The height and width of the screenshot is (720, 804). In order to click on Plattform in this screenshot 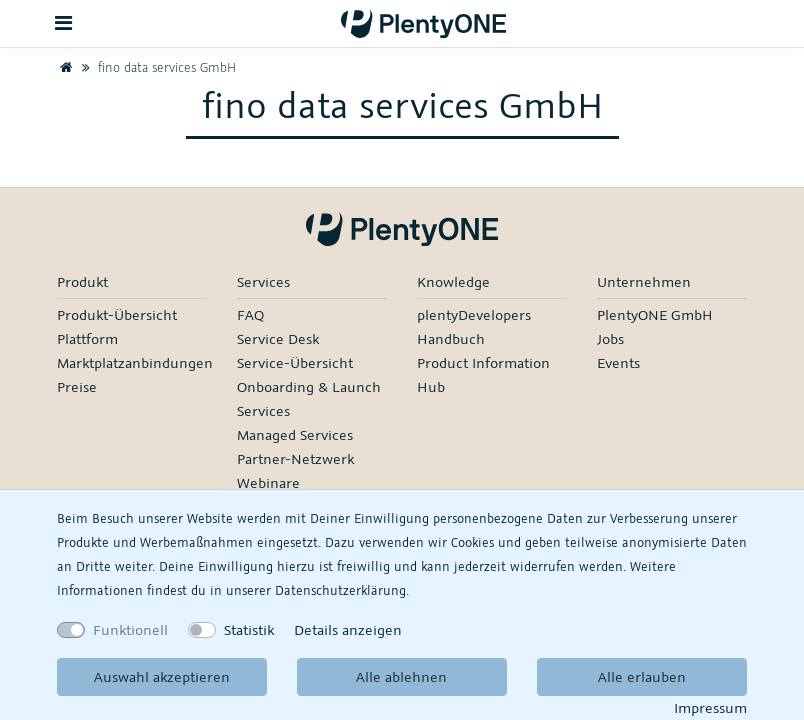, I will do `click(87, 338)`.